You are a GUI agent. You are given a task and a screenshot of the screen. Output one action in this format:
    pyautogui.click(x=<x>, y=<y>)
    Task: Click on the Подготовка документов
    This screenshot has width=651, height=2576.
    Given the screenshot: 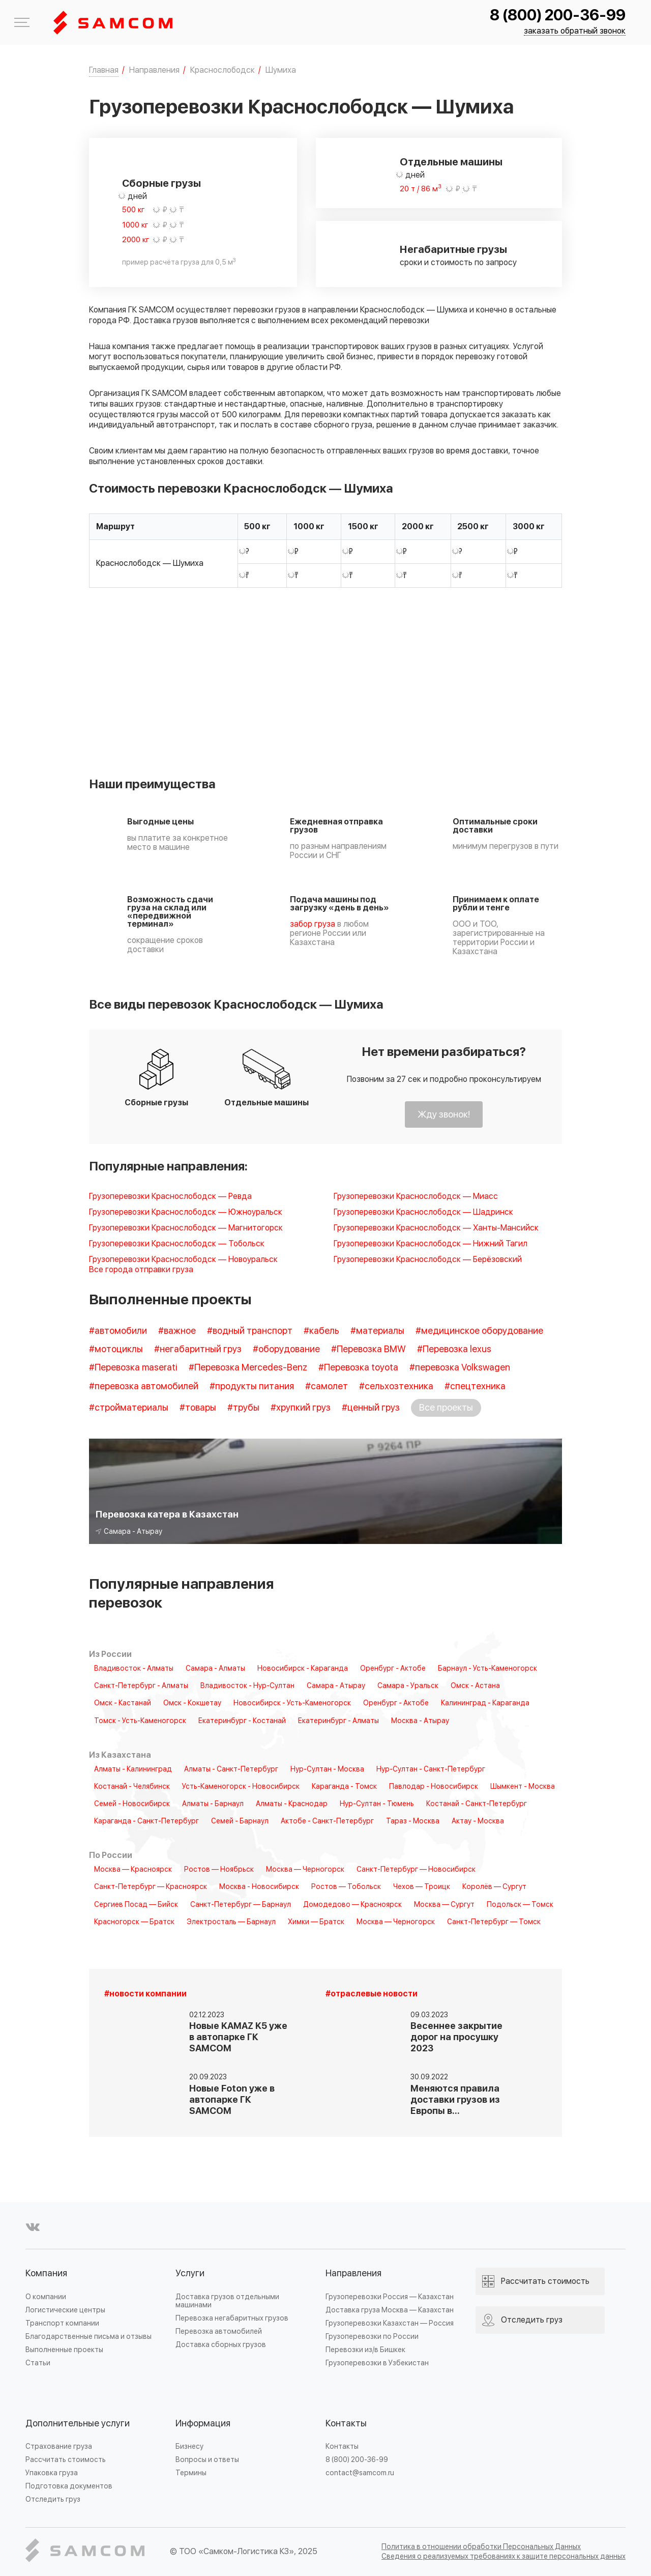 What is the action you would take?
    pyautogui.click(x=68, y=2486)
    